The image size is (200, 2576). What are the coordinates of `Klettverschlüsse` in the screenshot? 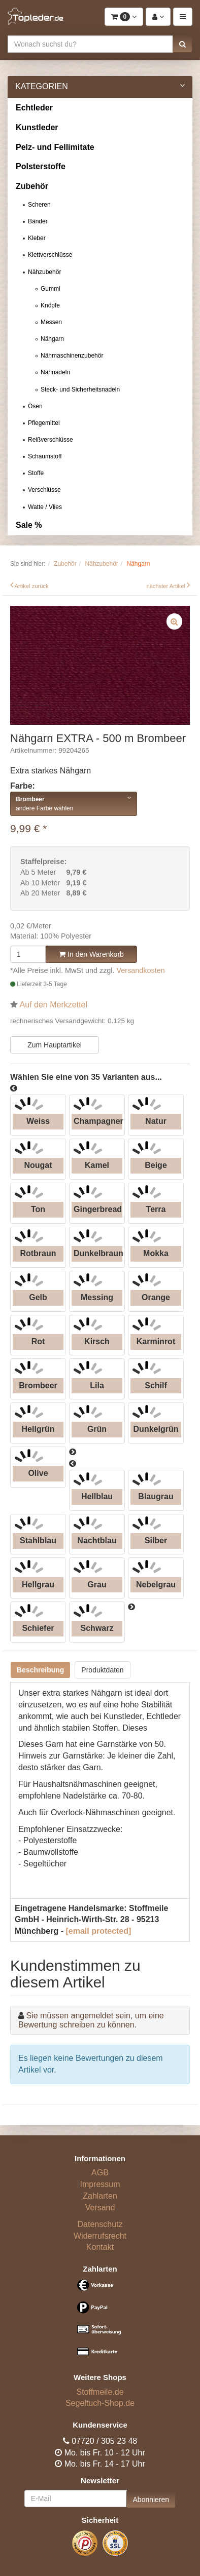 It's located at (50, 254).